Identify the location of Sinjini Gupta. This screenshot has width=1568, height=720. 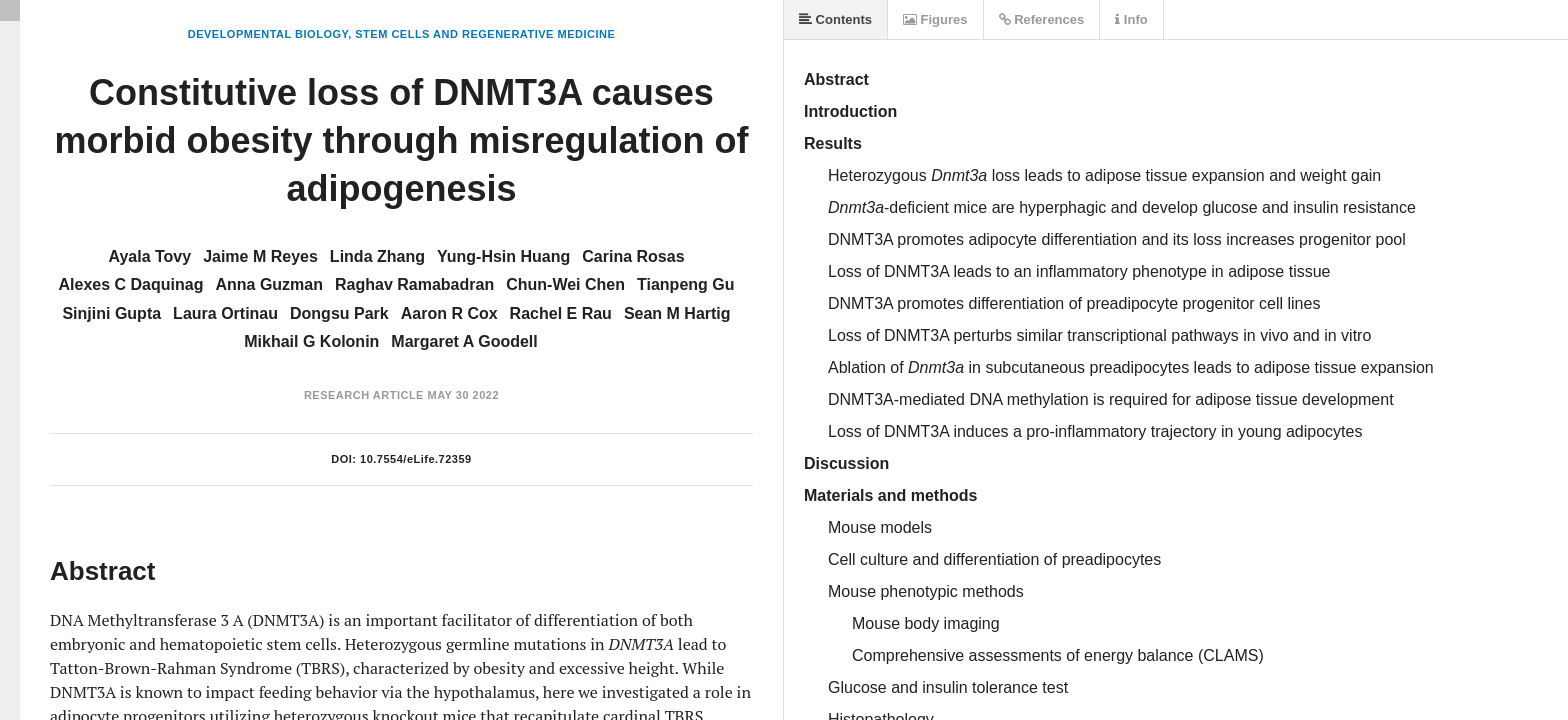
(111, 313).